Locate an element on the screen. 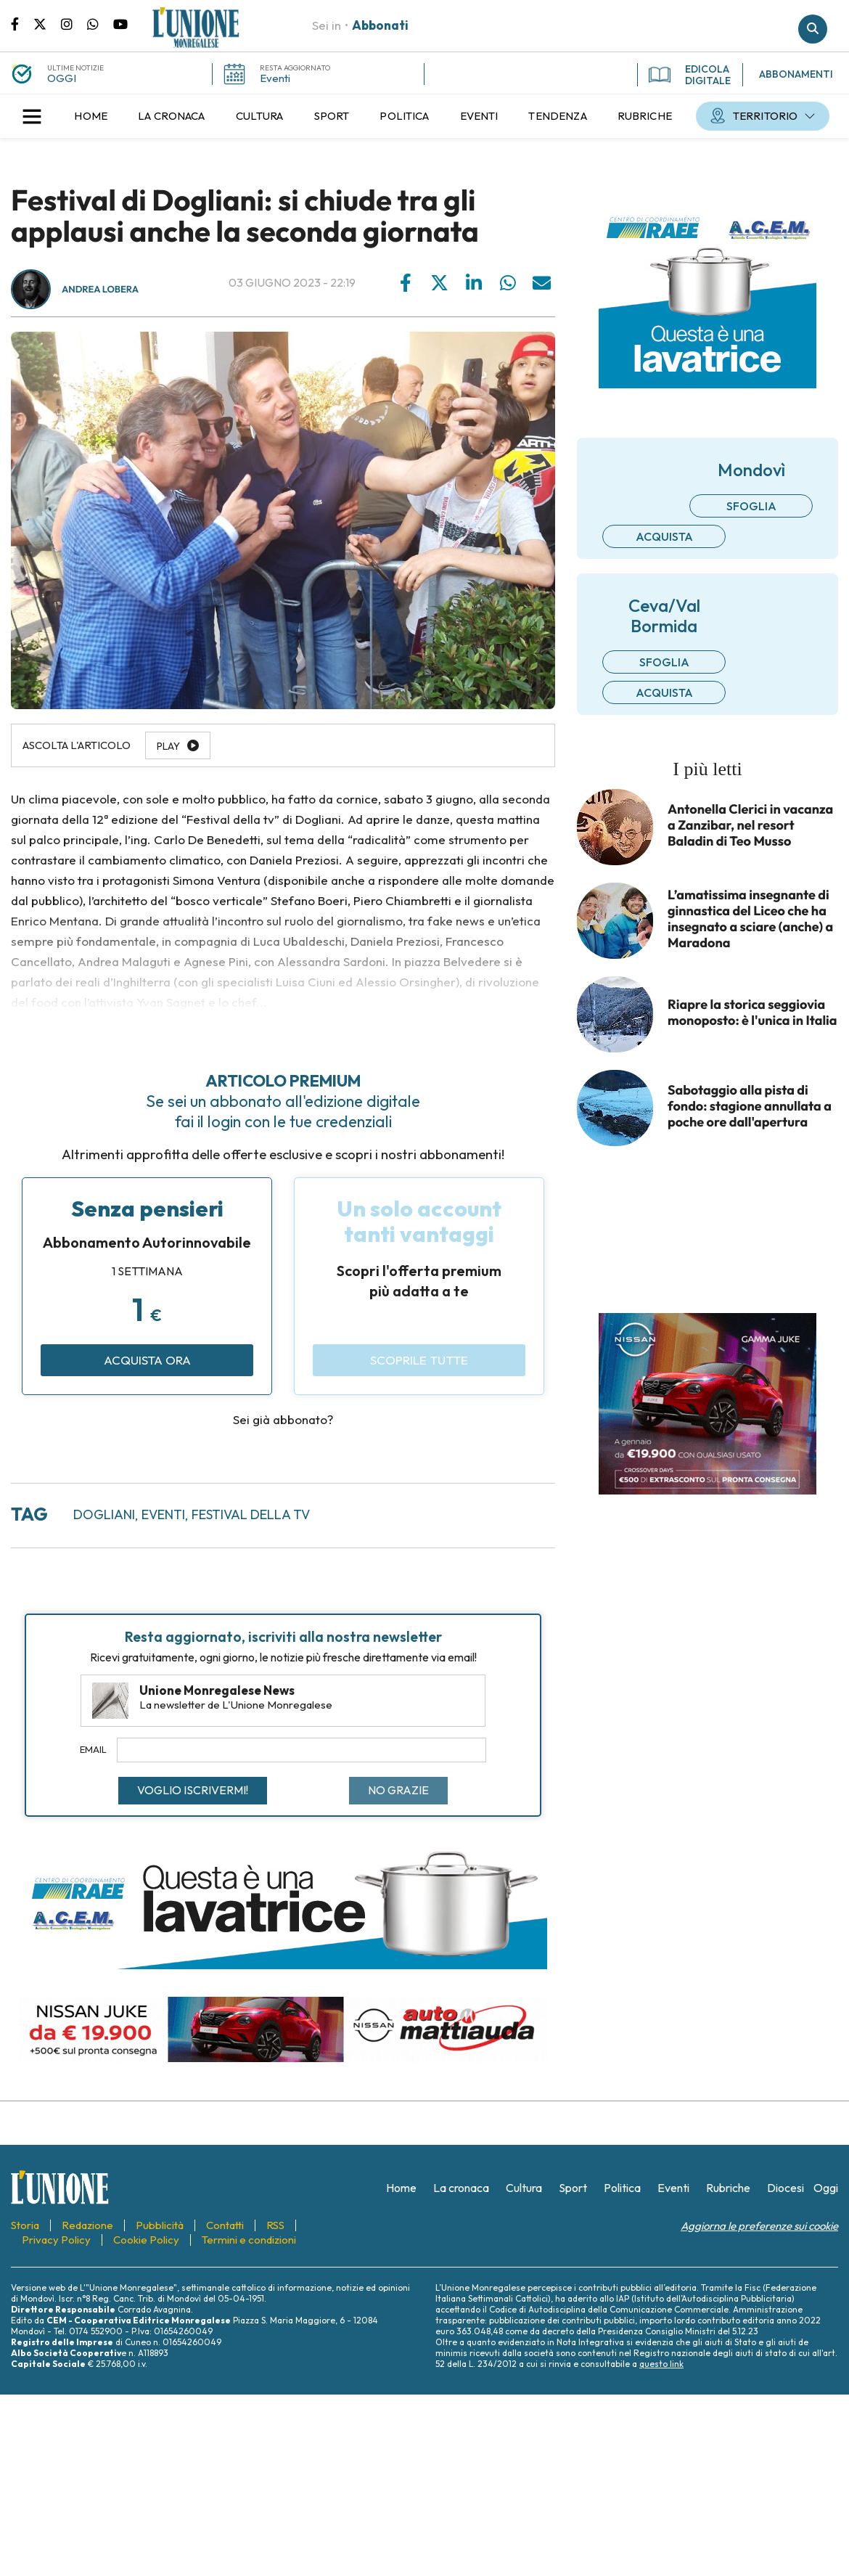 This screenshot has height=2576, width=849. Andrea Lobera is located at coordinates (100, 289).